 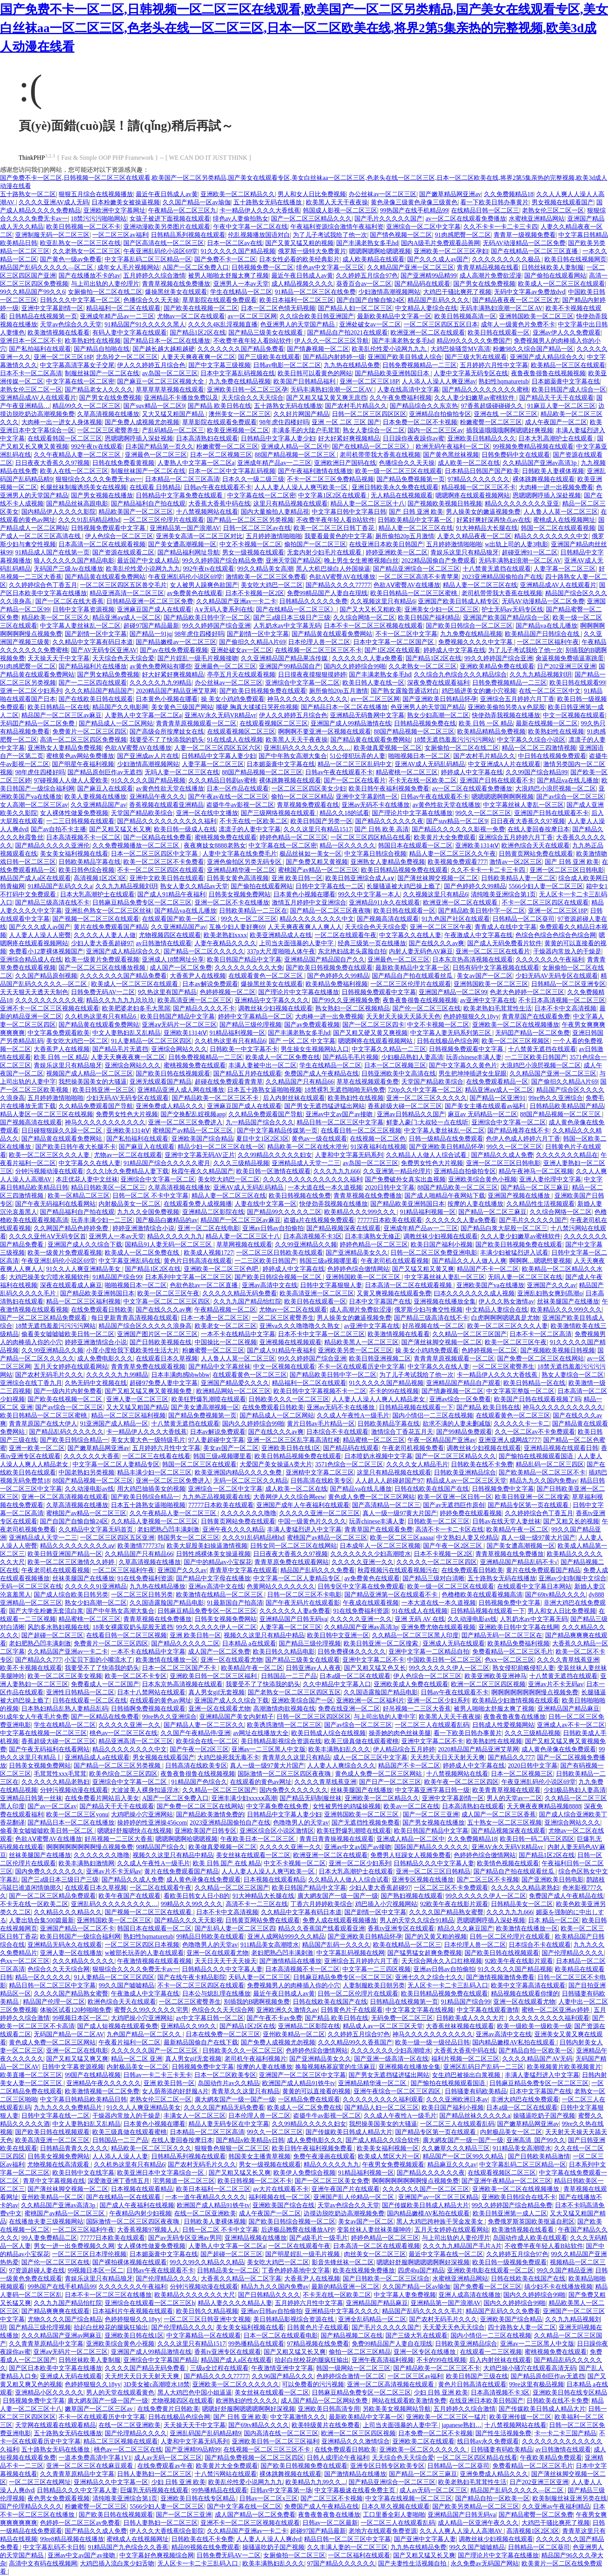 I want to click on 国产剧情一区中文字幕, so click(x=96, y=633).